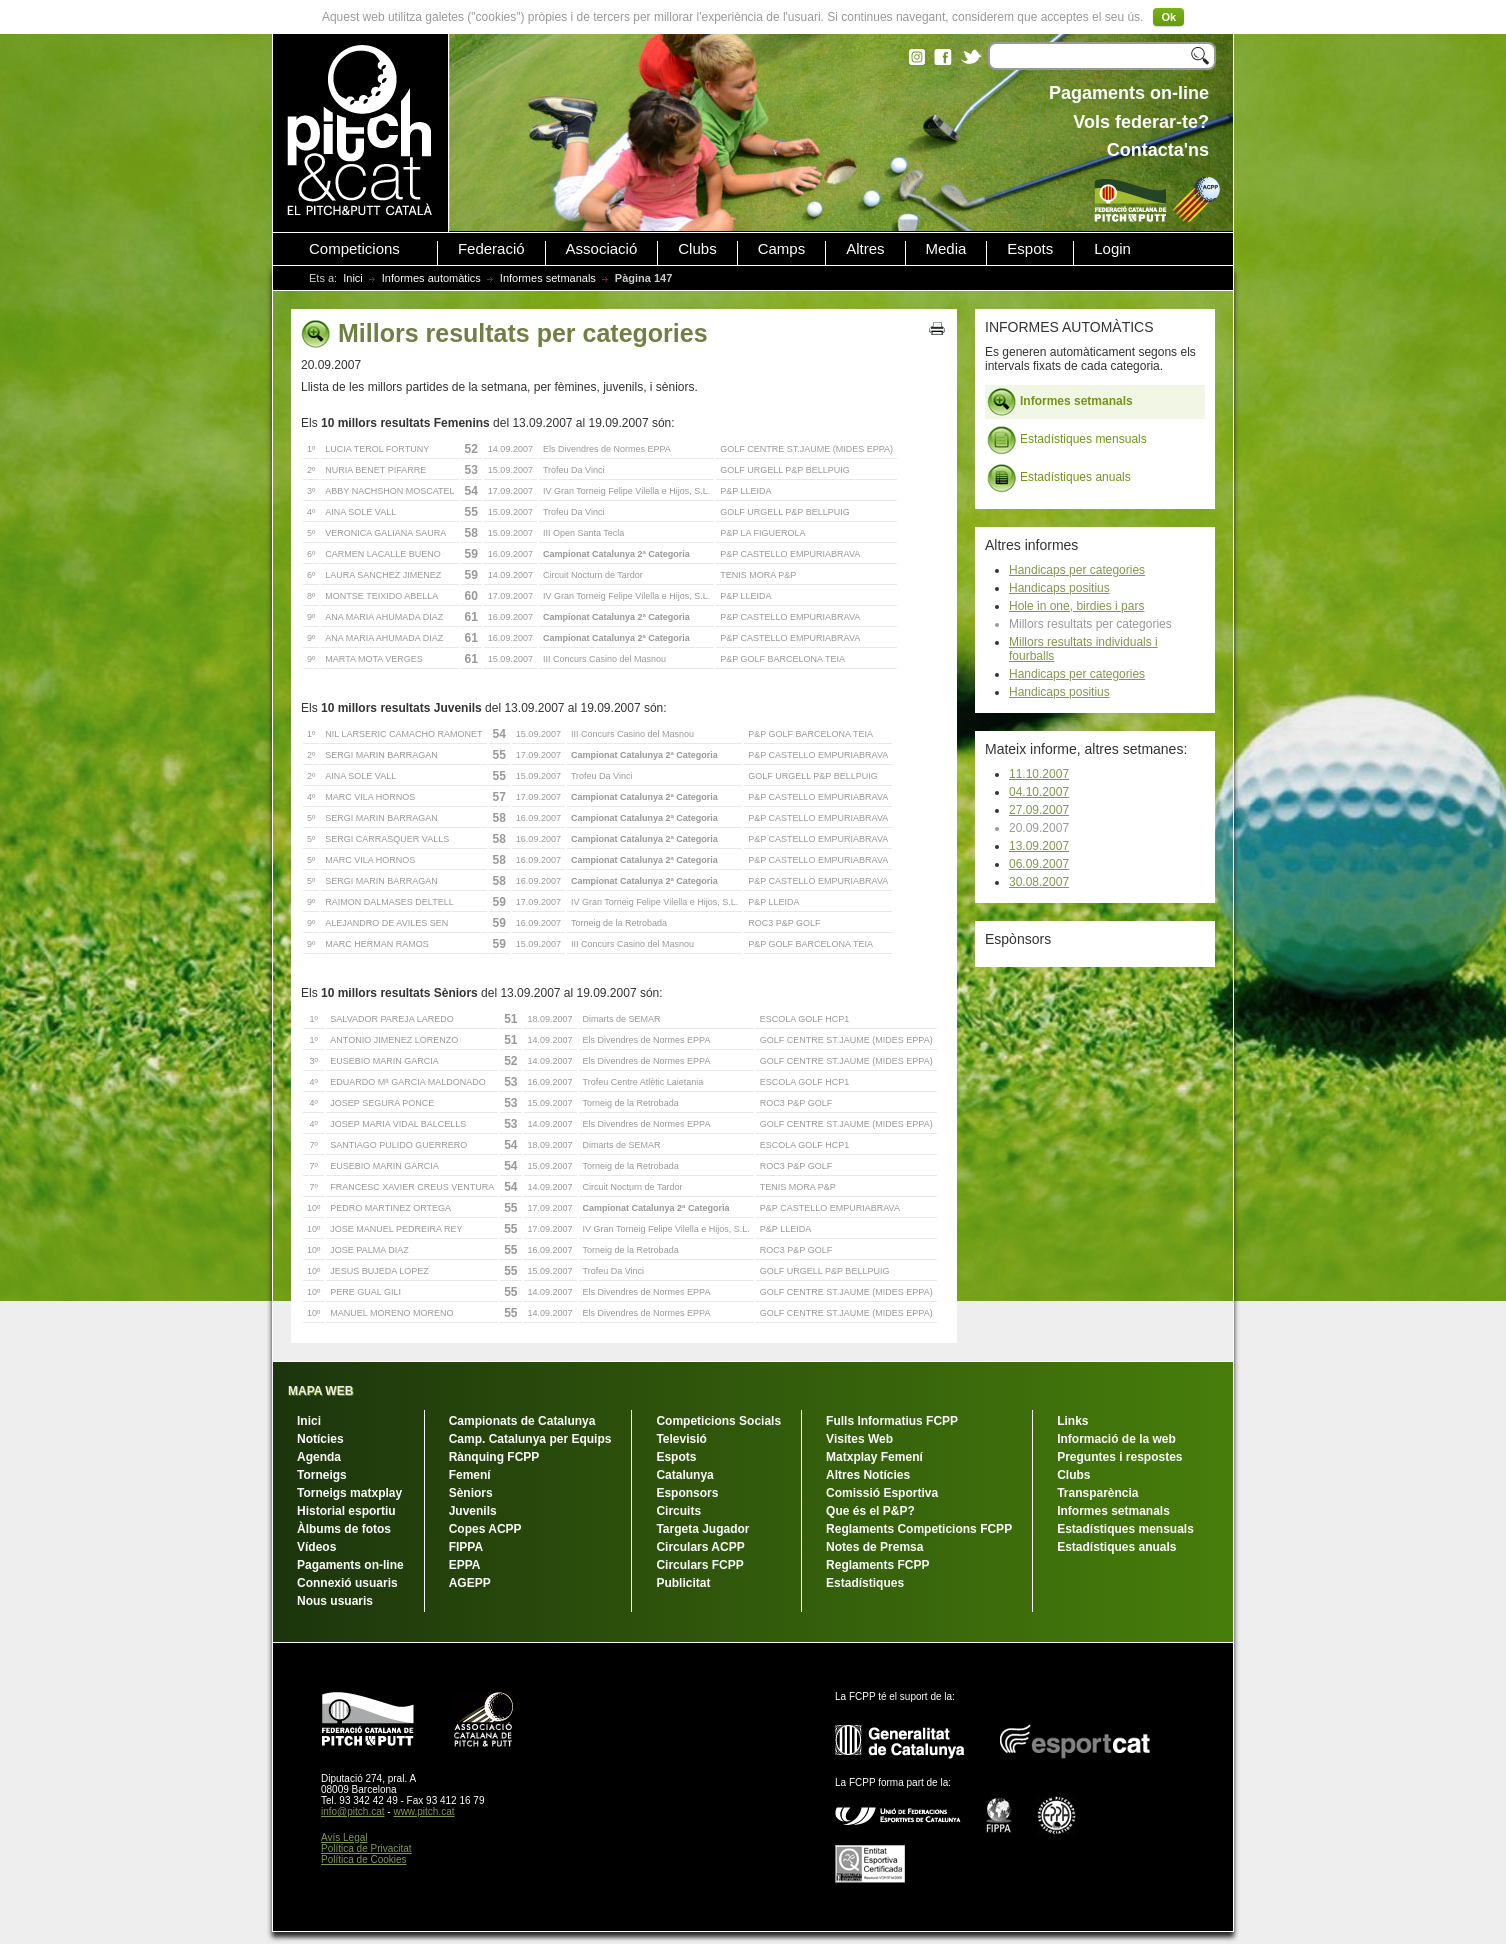 Image resolution: width=1506 pixels, height=1944 pixels. What do you see at coordinates (1030, 249) in the screenshot?
I see `Espots` at bounding box center [1030, 249].